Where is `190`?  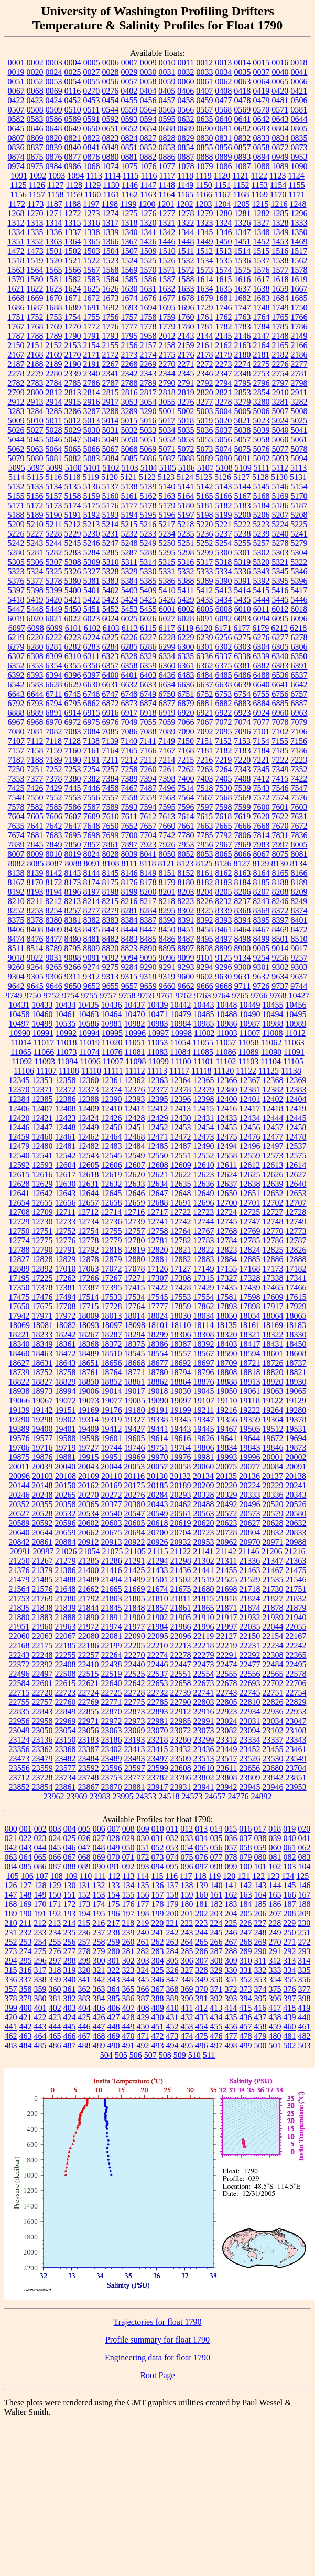 190 is located at coordinates (25, 1913).